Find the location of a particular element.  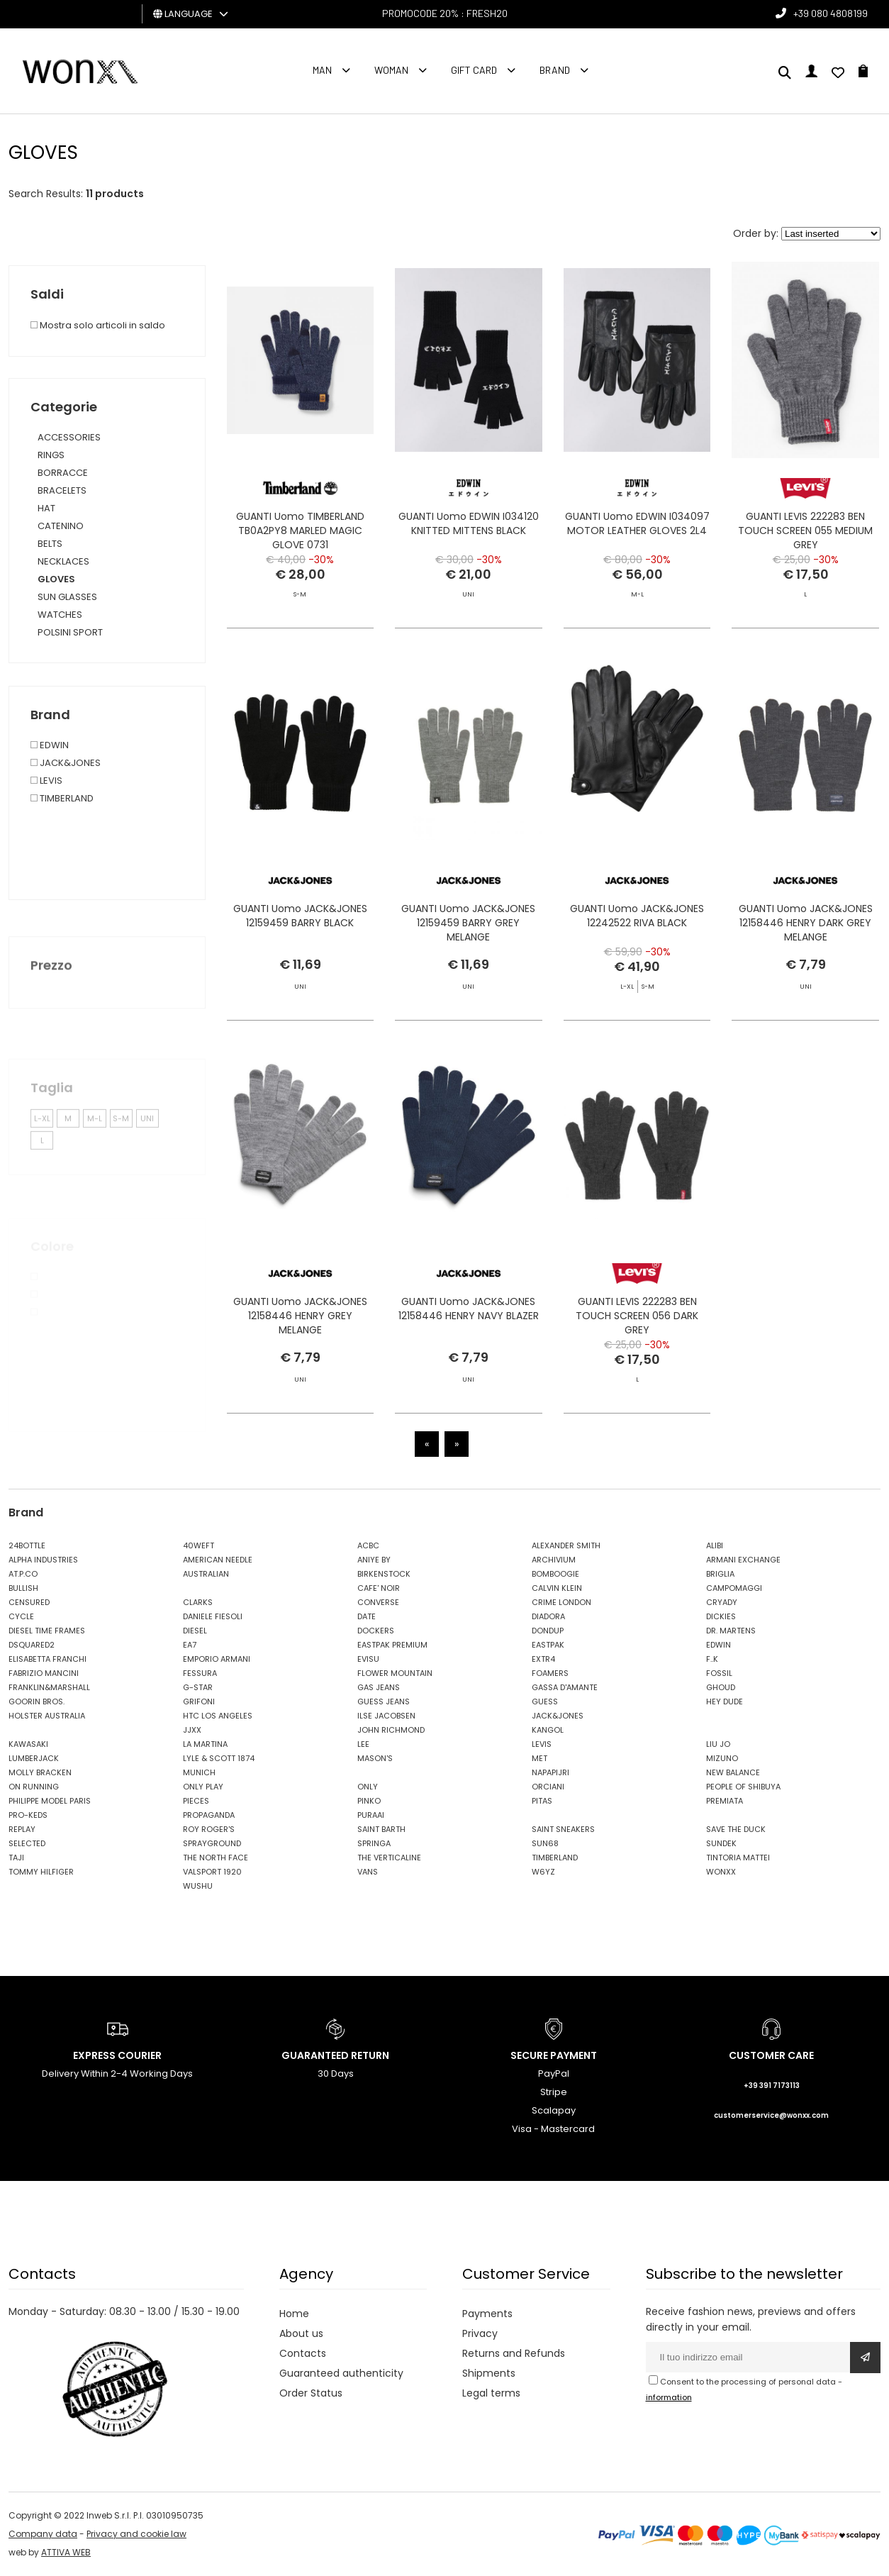

ON RUNNING is located at coordinates (34, 1786).